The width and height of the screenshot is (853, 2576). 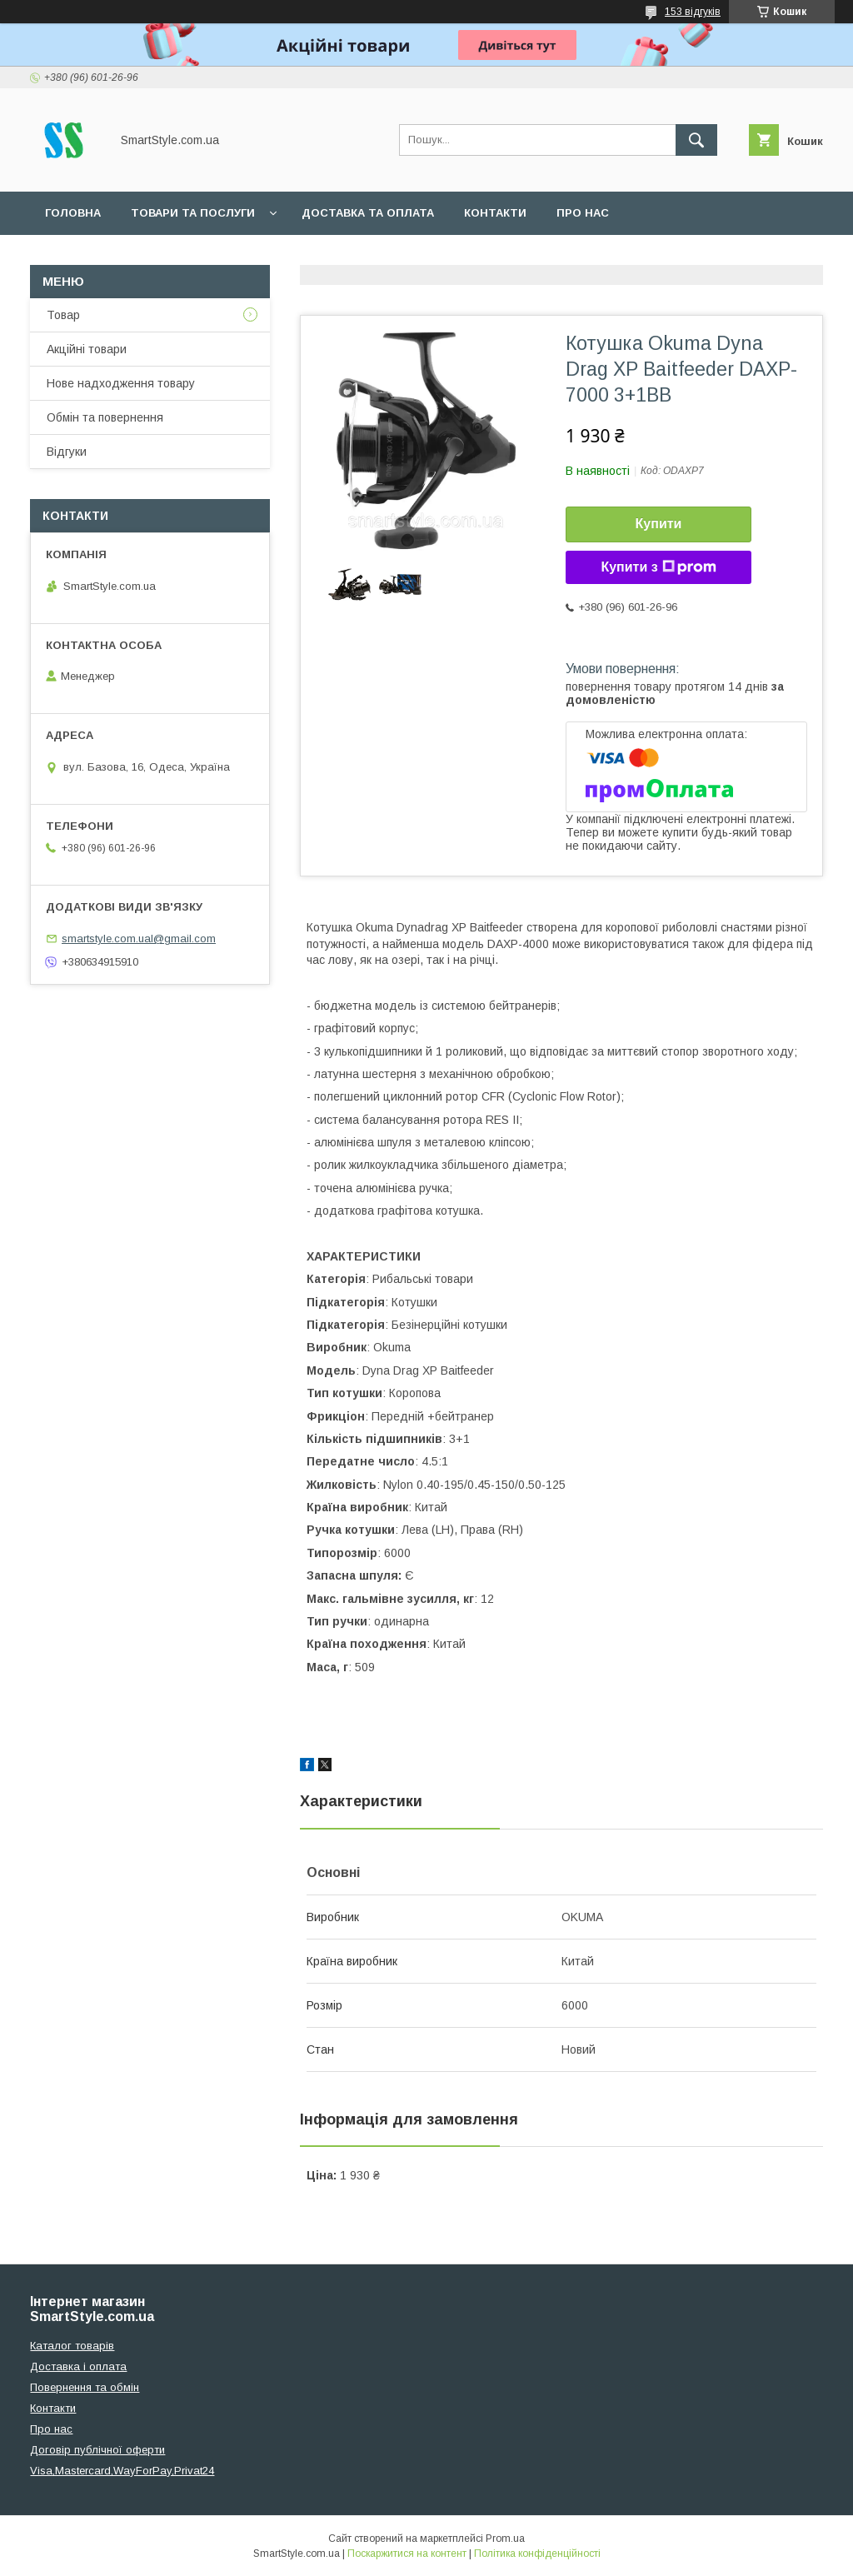 What do you see at coordinates (73, 213) in the screenshot?
I see `Головна` at bounding box center [73, 213].